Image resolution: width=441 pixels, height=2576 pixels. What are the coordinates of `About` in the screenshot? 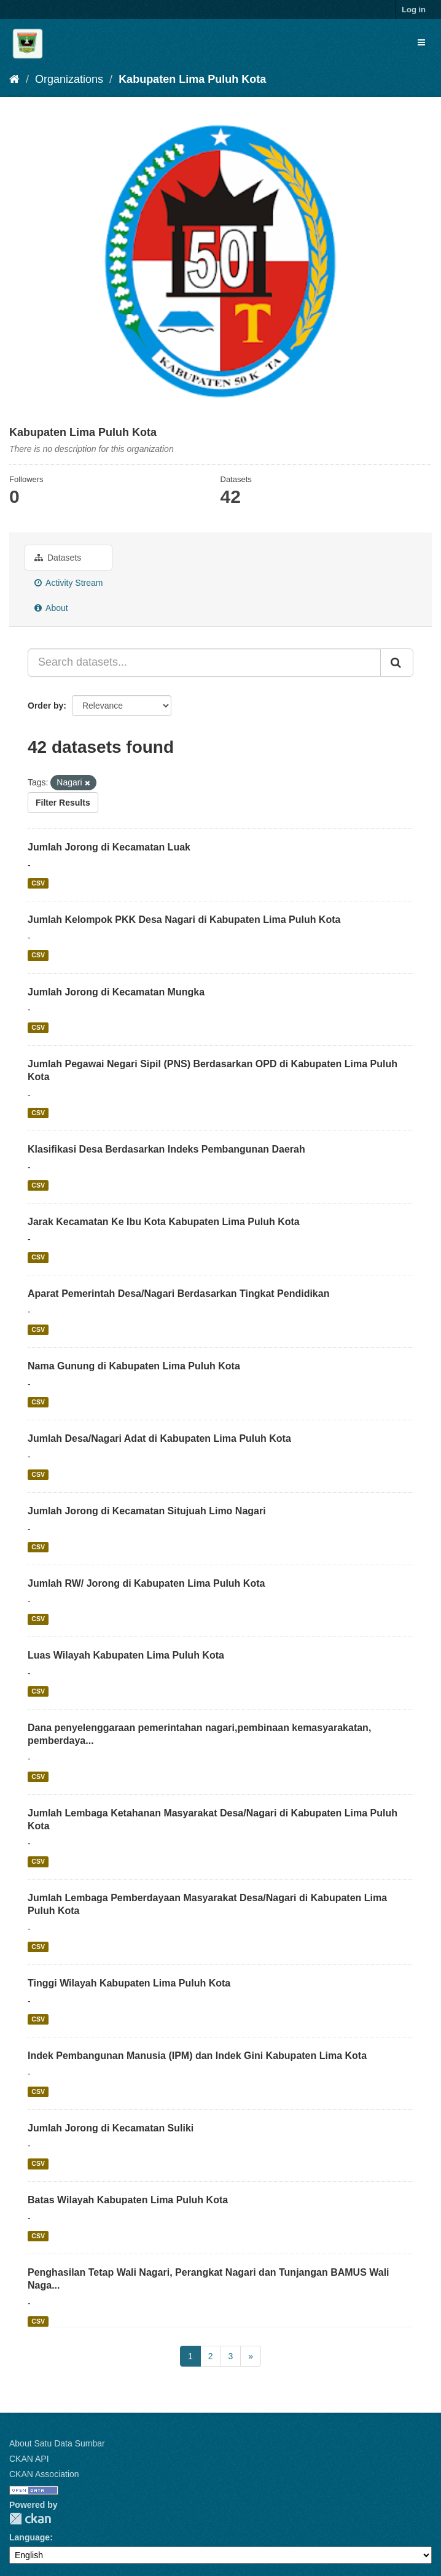 It's located at (51, 608).